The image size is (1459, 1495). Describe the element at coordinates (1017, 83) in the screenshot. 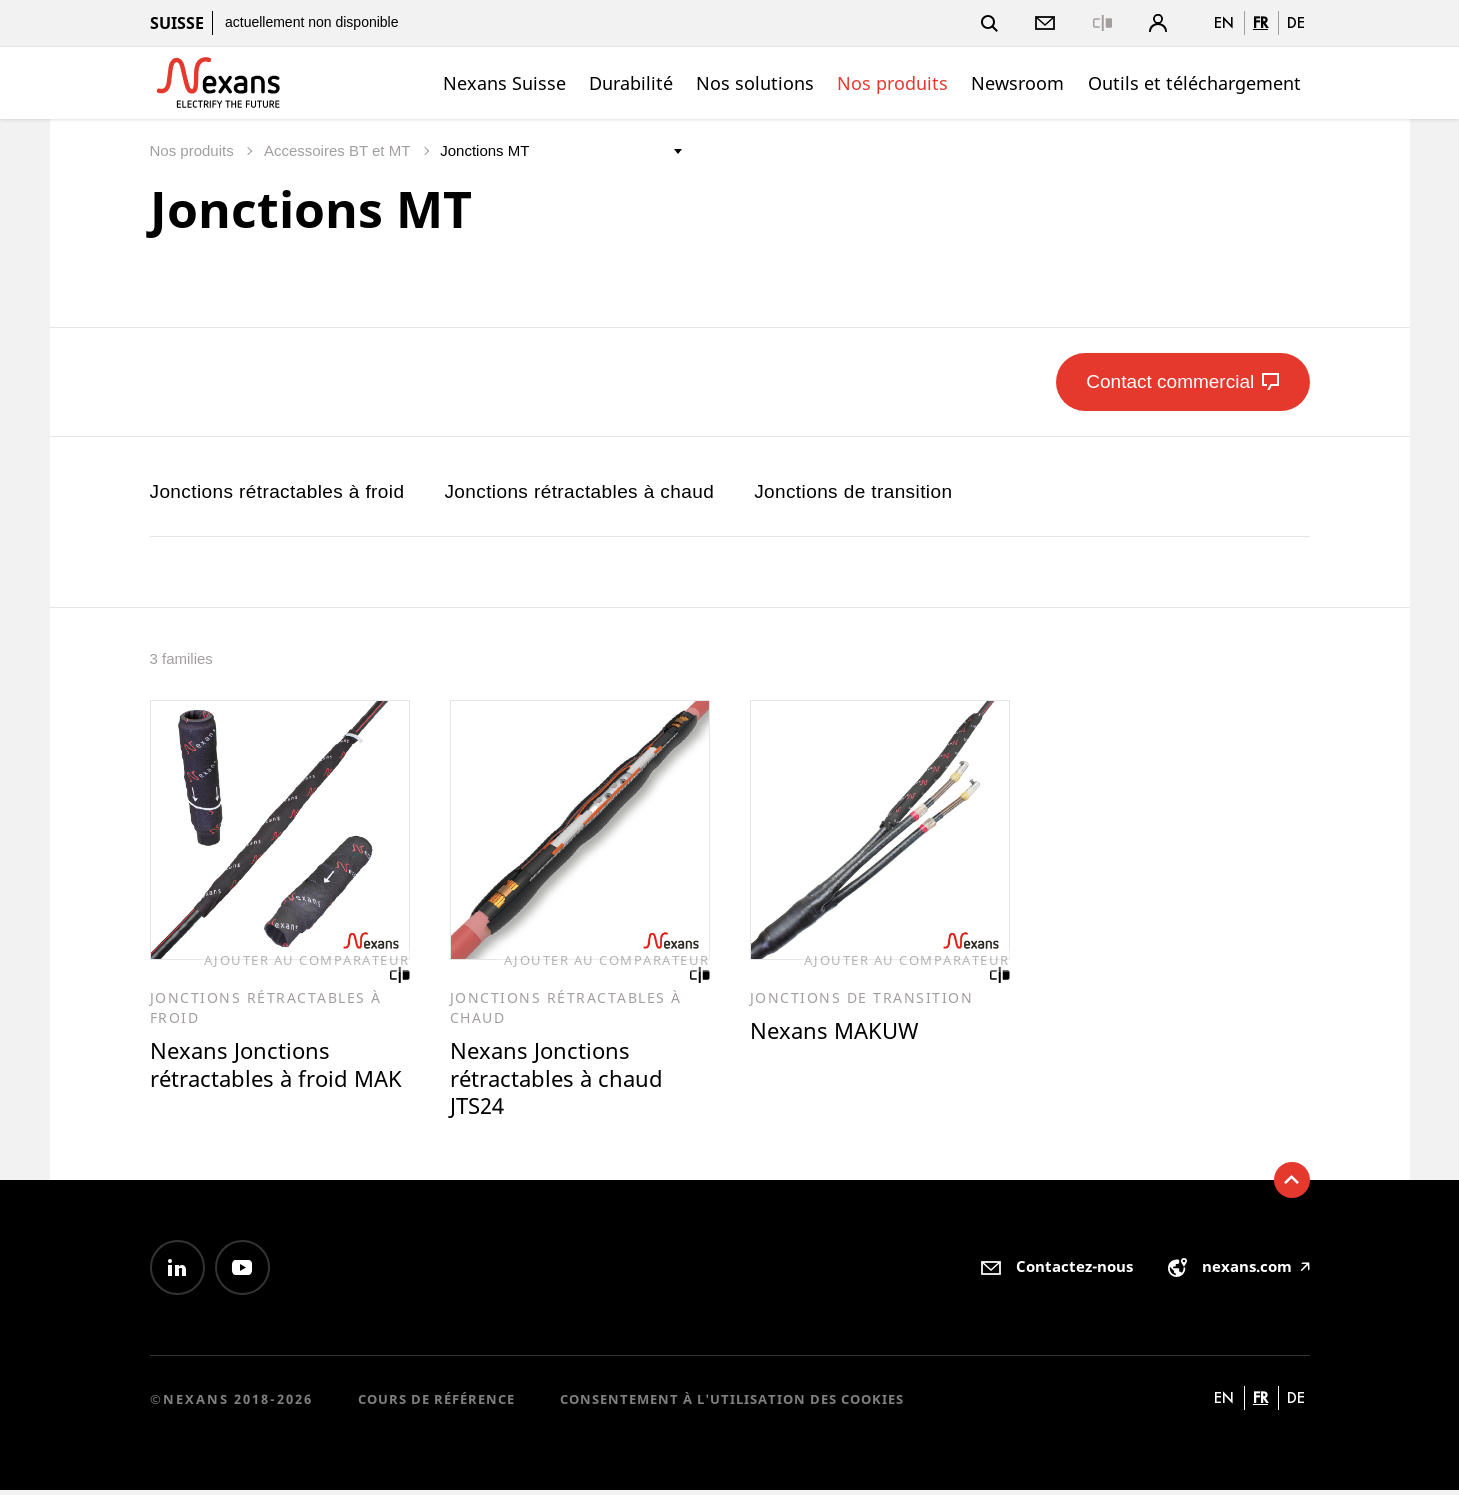

I see `Newsroom` at that location.